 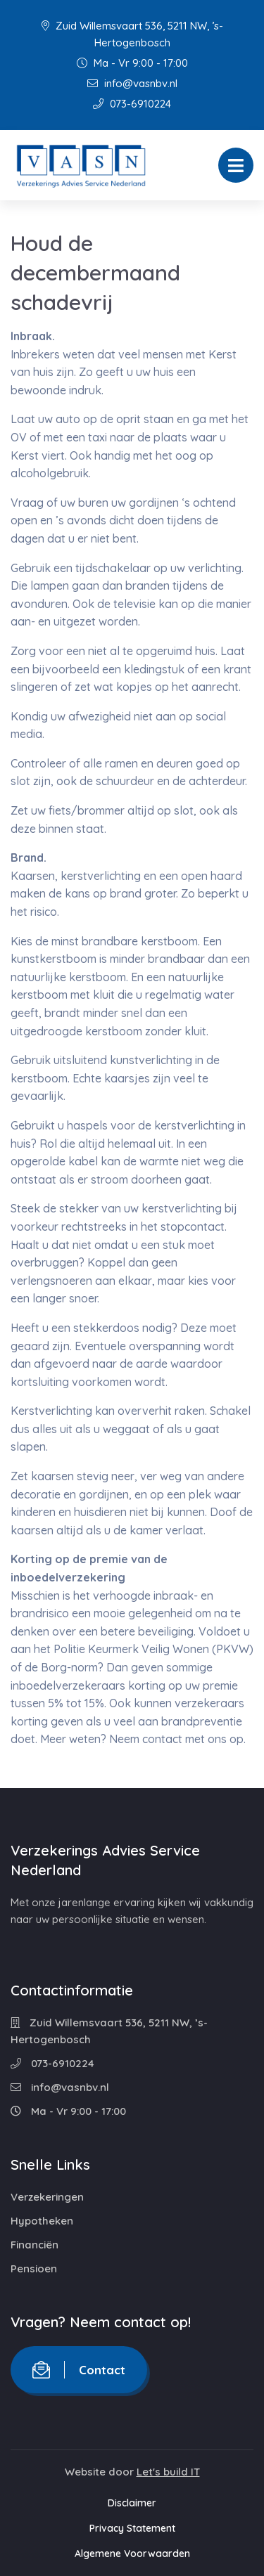 I want to click on 073-6910224, so click(x=132, y=103).